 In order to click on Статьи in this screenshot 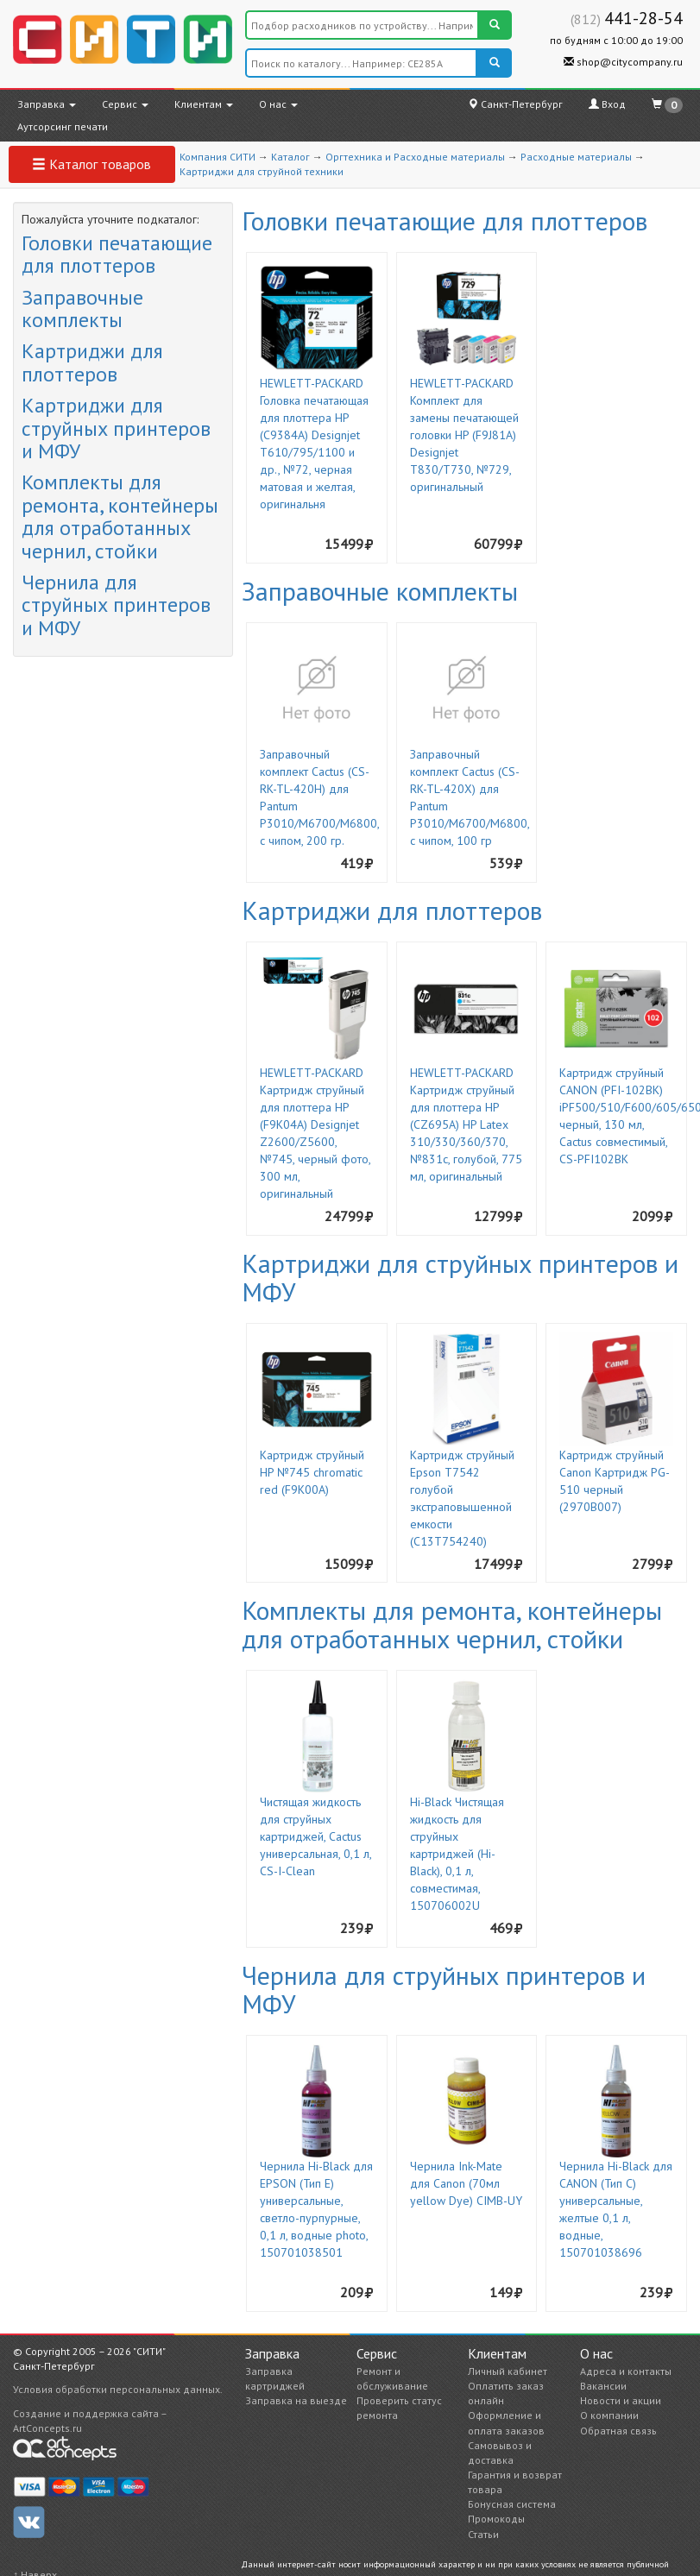, I will do `click(483, 2534)`.